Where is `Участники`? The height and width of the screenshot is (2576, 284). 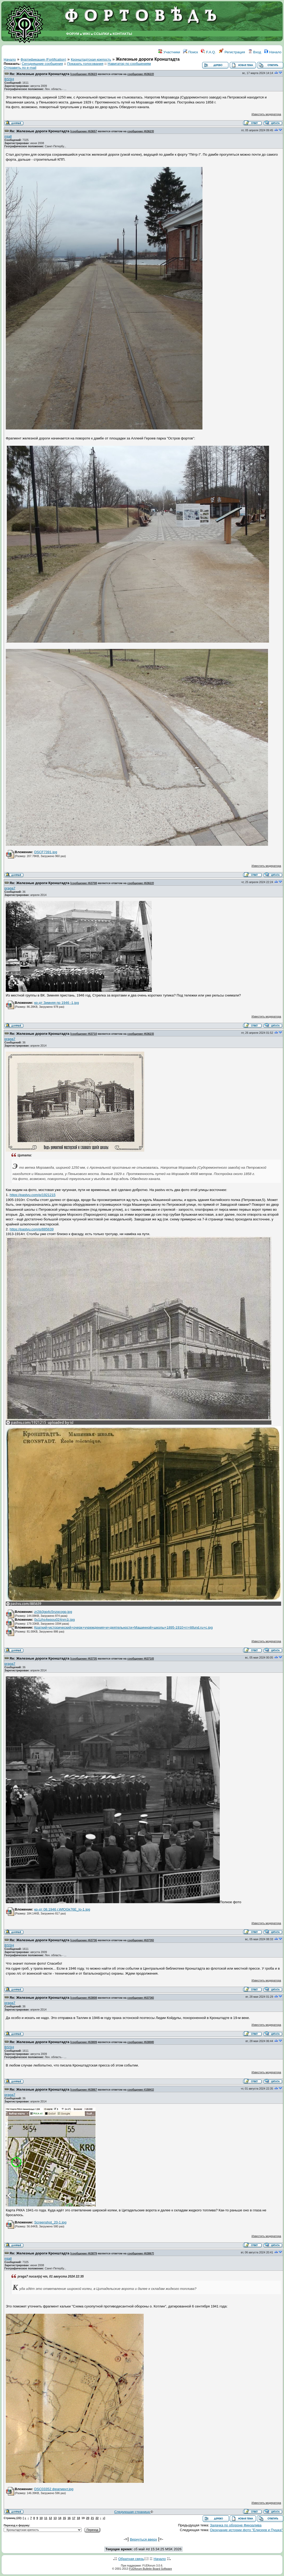 Участники is located at coordinates (169, 52).